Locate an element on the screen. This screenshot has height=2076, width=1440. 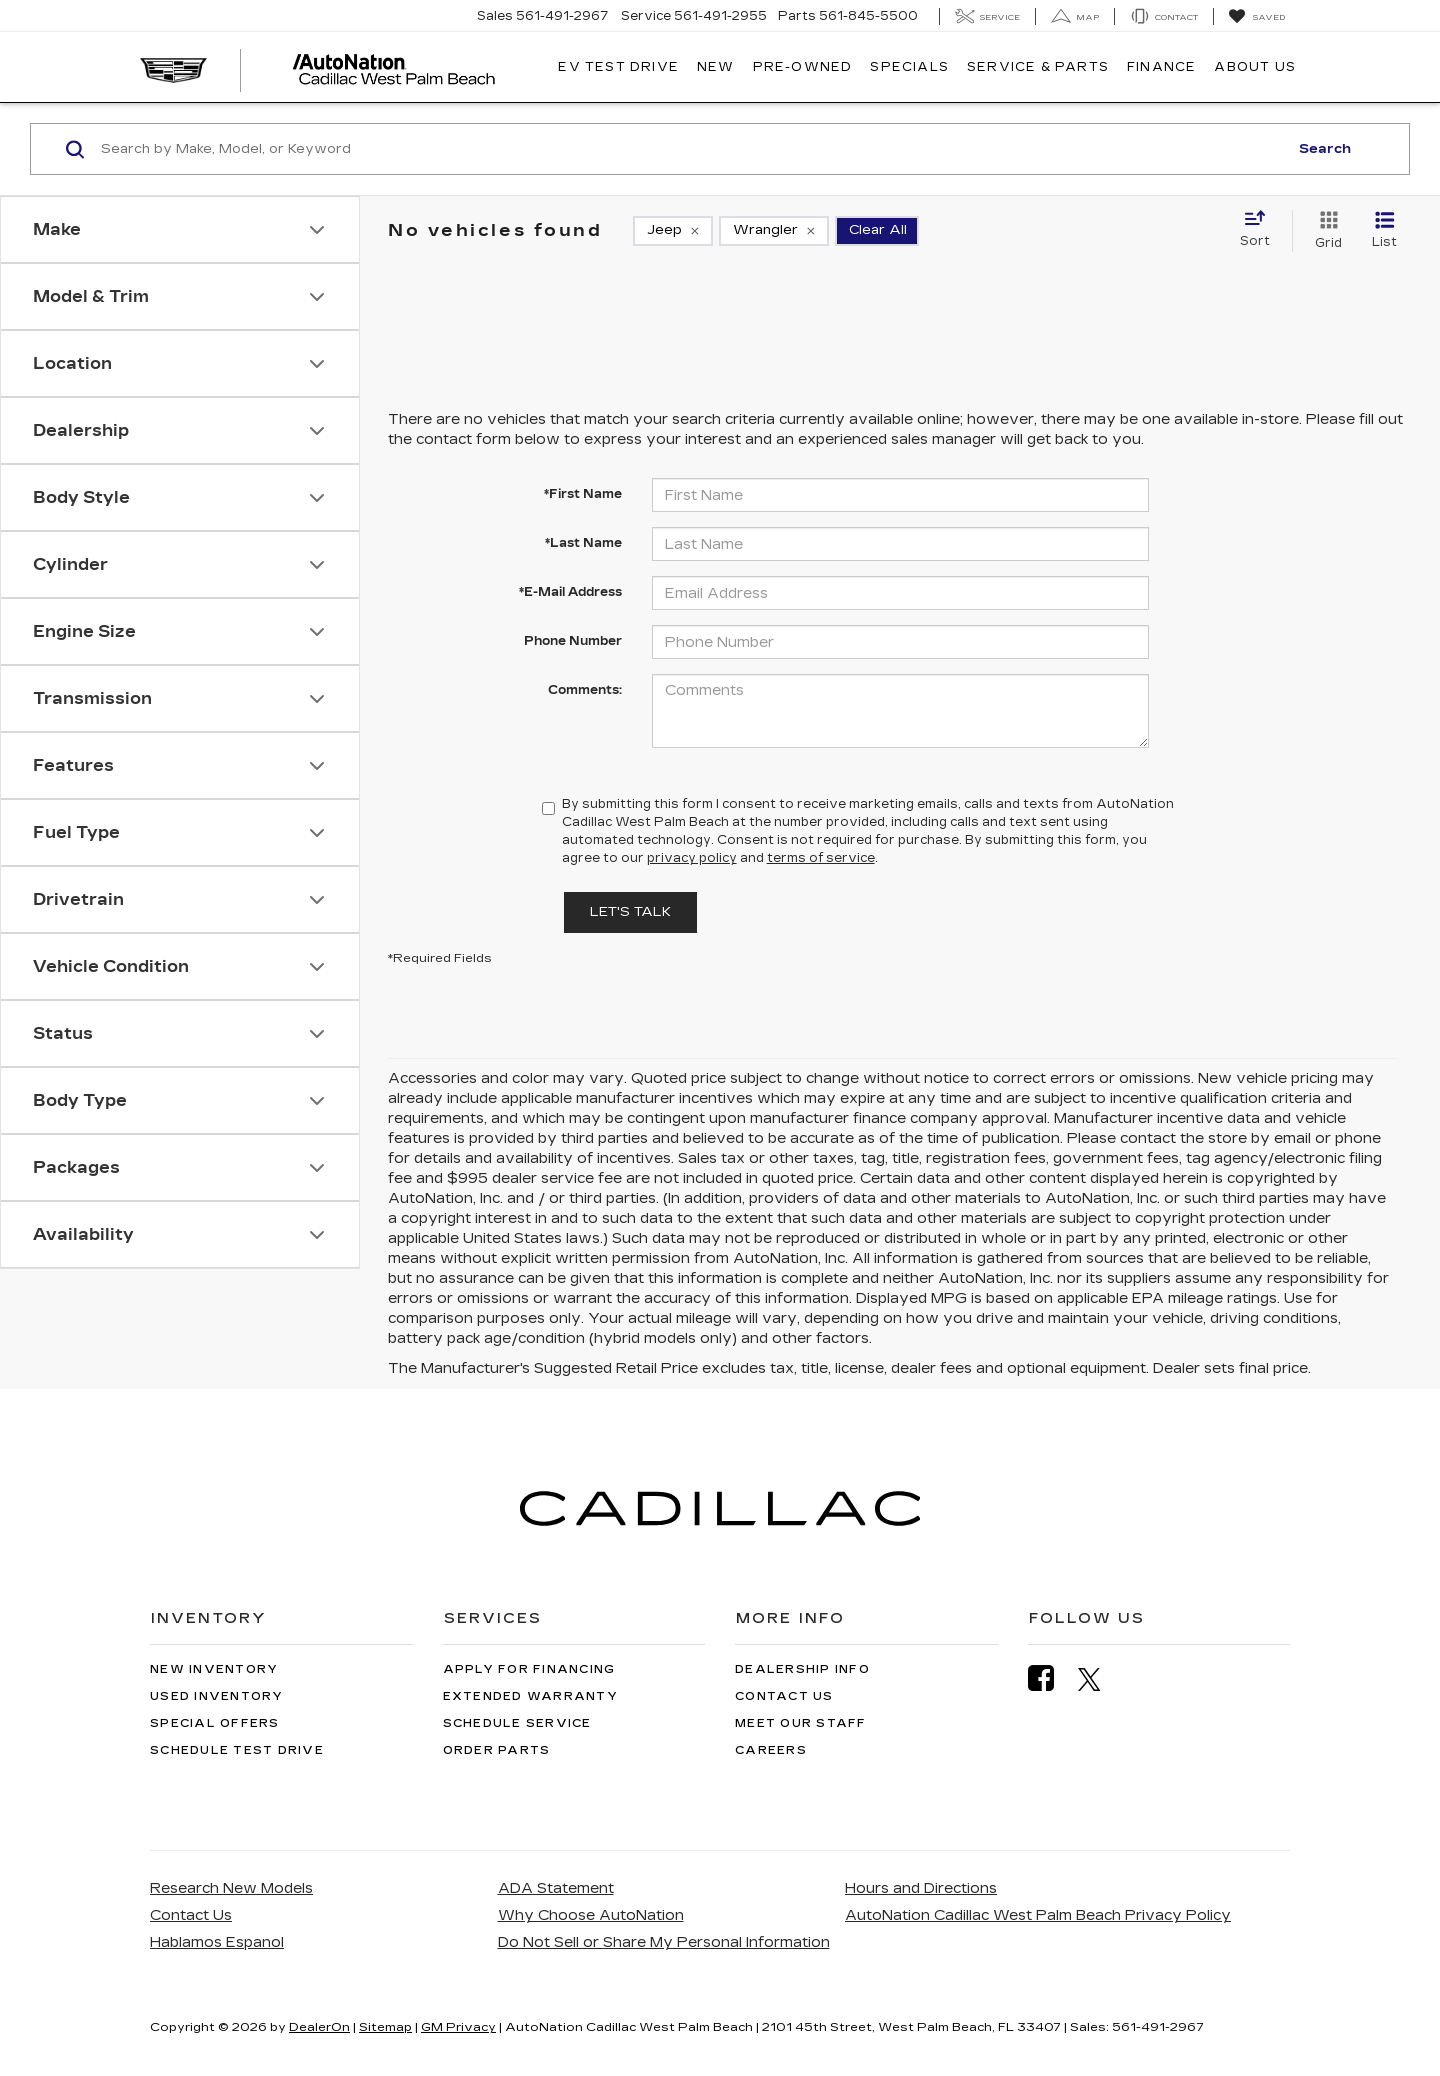
Special Offers is located at coordinates (215, 1723).